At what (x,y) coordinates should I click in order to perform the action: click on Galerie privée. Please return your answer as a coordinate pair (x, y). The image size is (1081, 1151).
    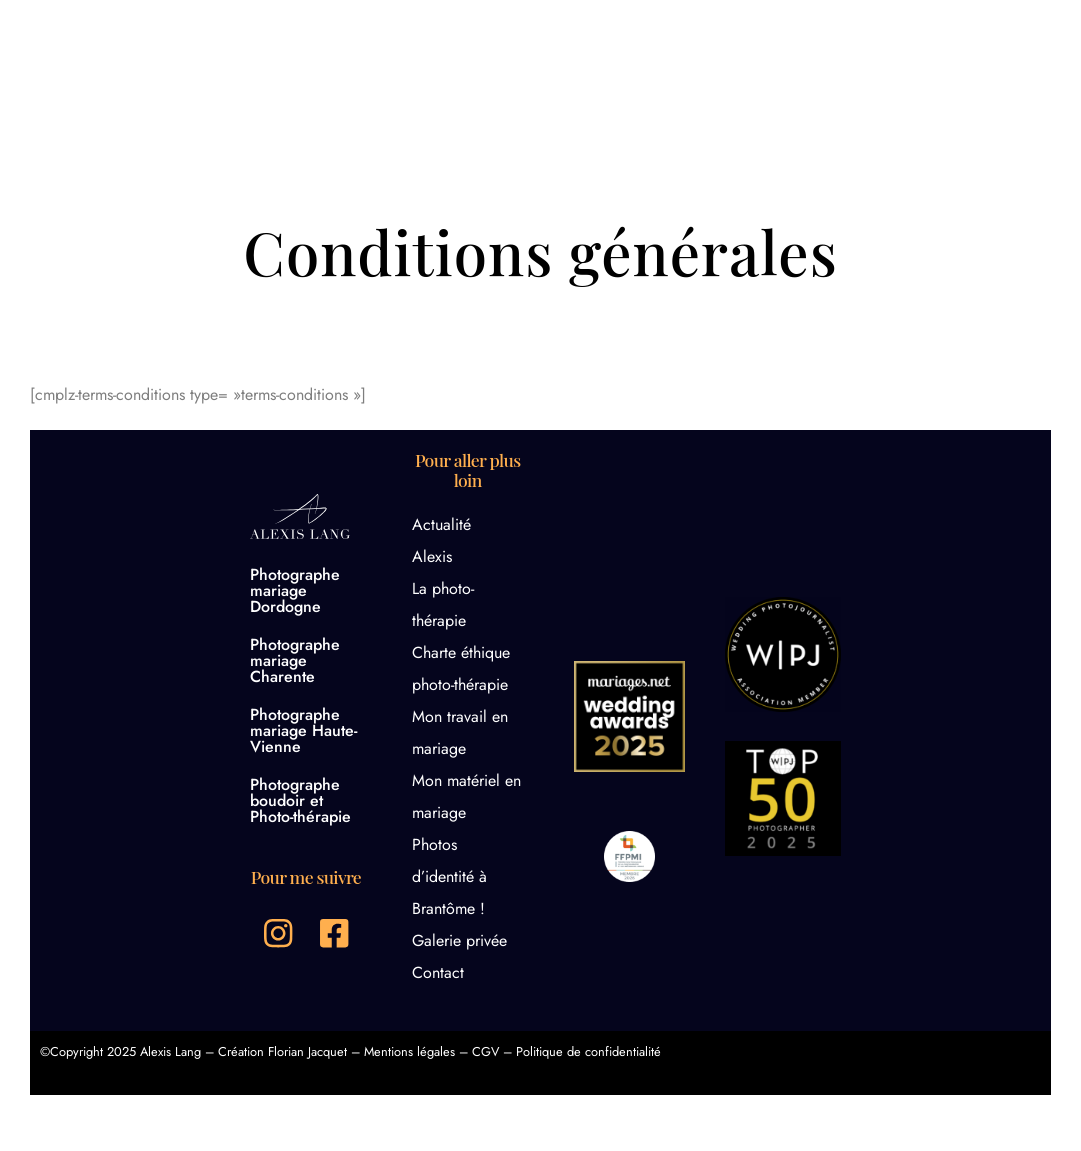
    Looking at the image, I should click on (459, 940).